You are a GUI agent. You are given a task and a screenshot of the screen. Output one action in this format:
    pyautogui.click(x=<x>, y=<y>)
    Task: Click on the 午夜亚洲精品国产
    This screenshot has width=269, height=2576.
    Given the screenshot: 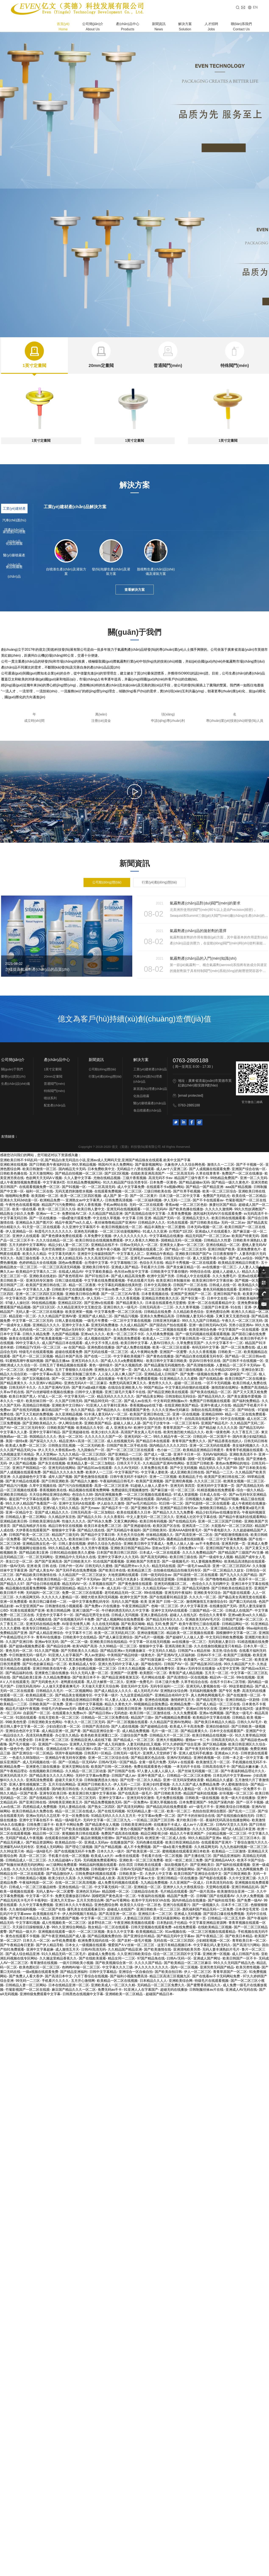 What is the action you would take?
    pyautogui.click(x=135, y=1595)
    